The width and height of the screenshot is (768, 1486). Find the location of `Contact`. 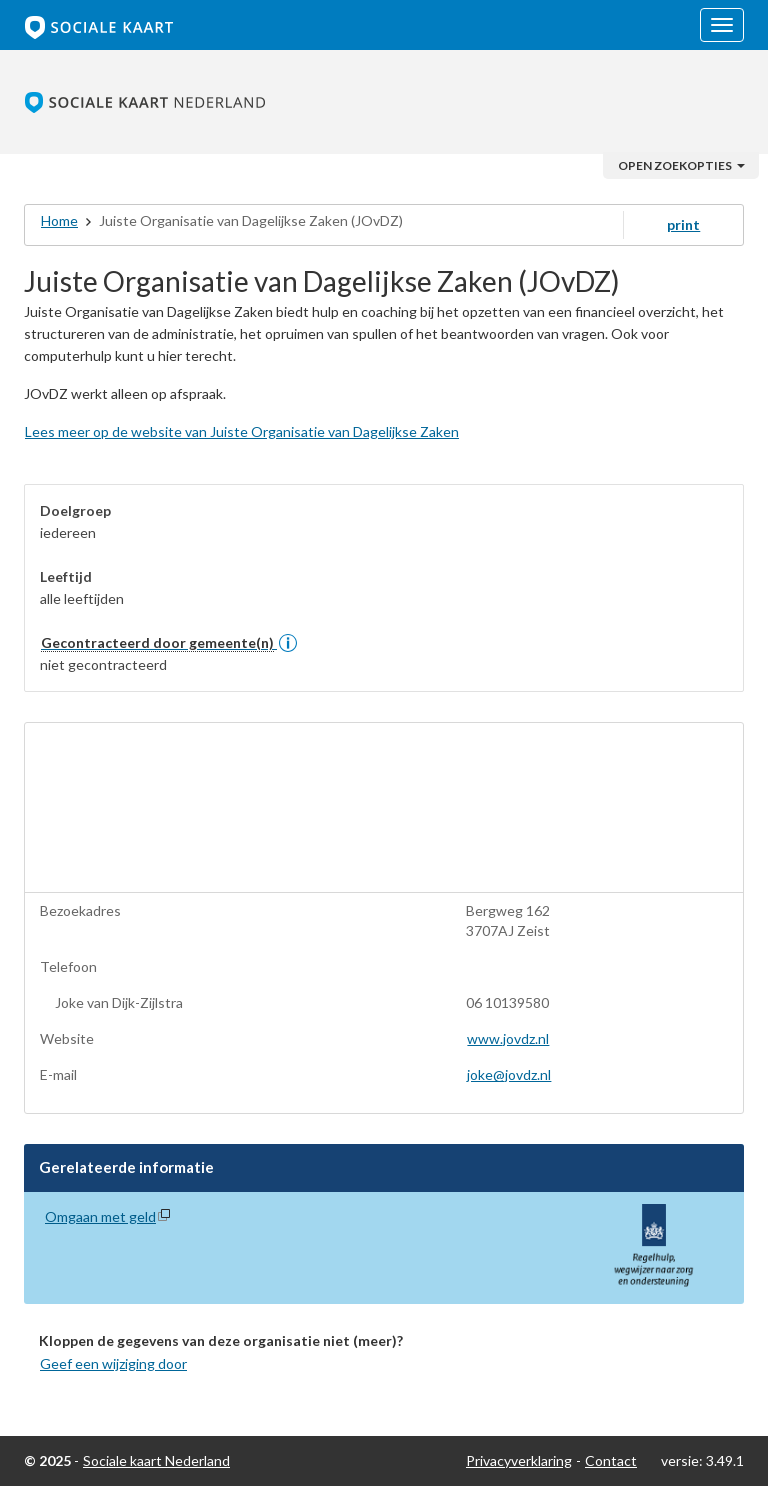

Contact is located at coordinates (611, 1460).